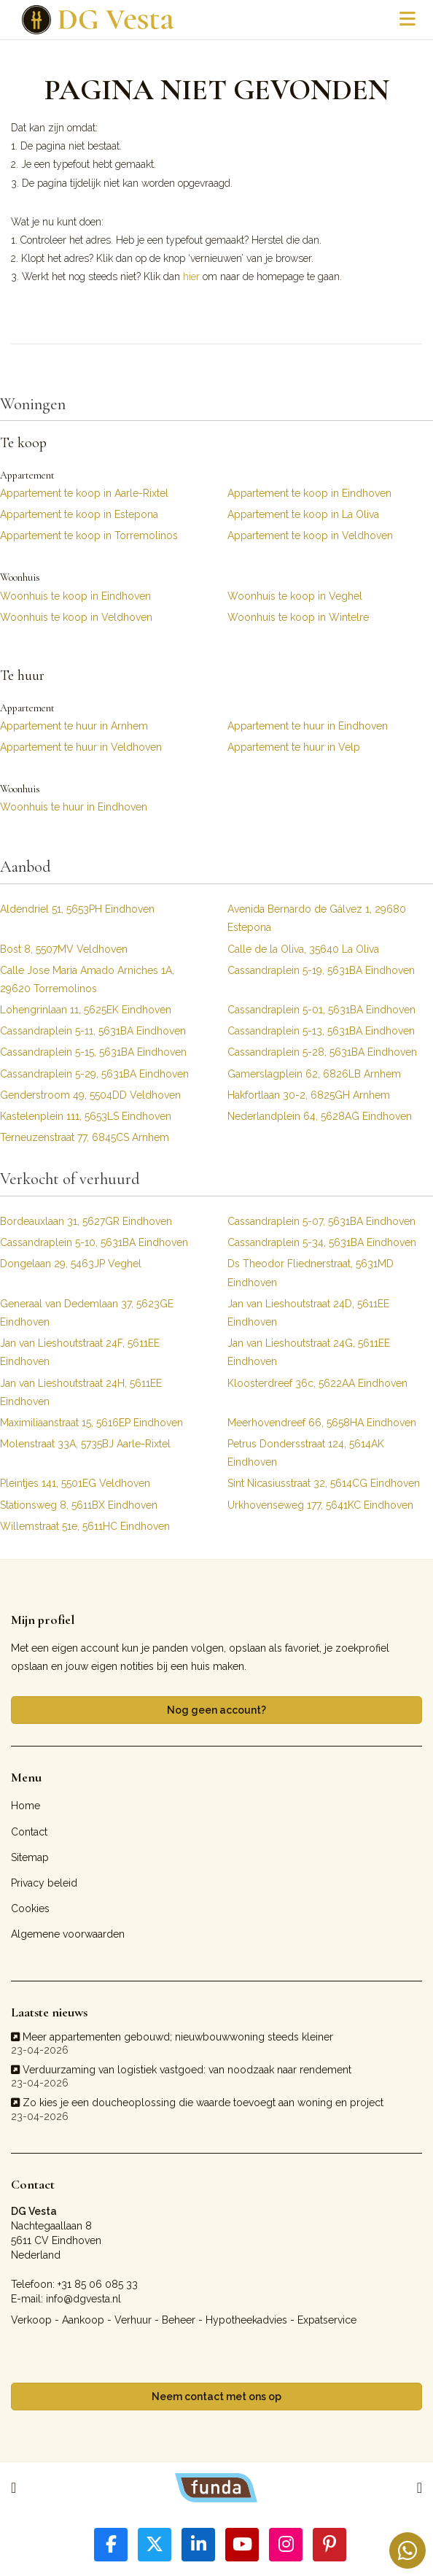 This screenshot has width=433, height=2576. Describe the element at coordinates (321, 1242) in the screenshot. I see `Cassandraplein 5-34, 5631BA Eindhoven` at that location.